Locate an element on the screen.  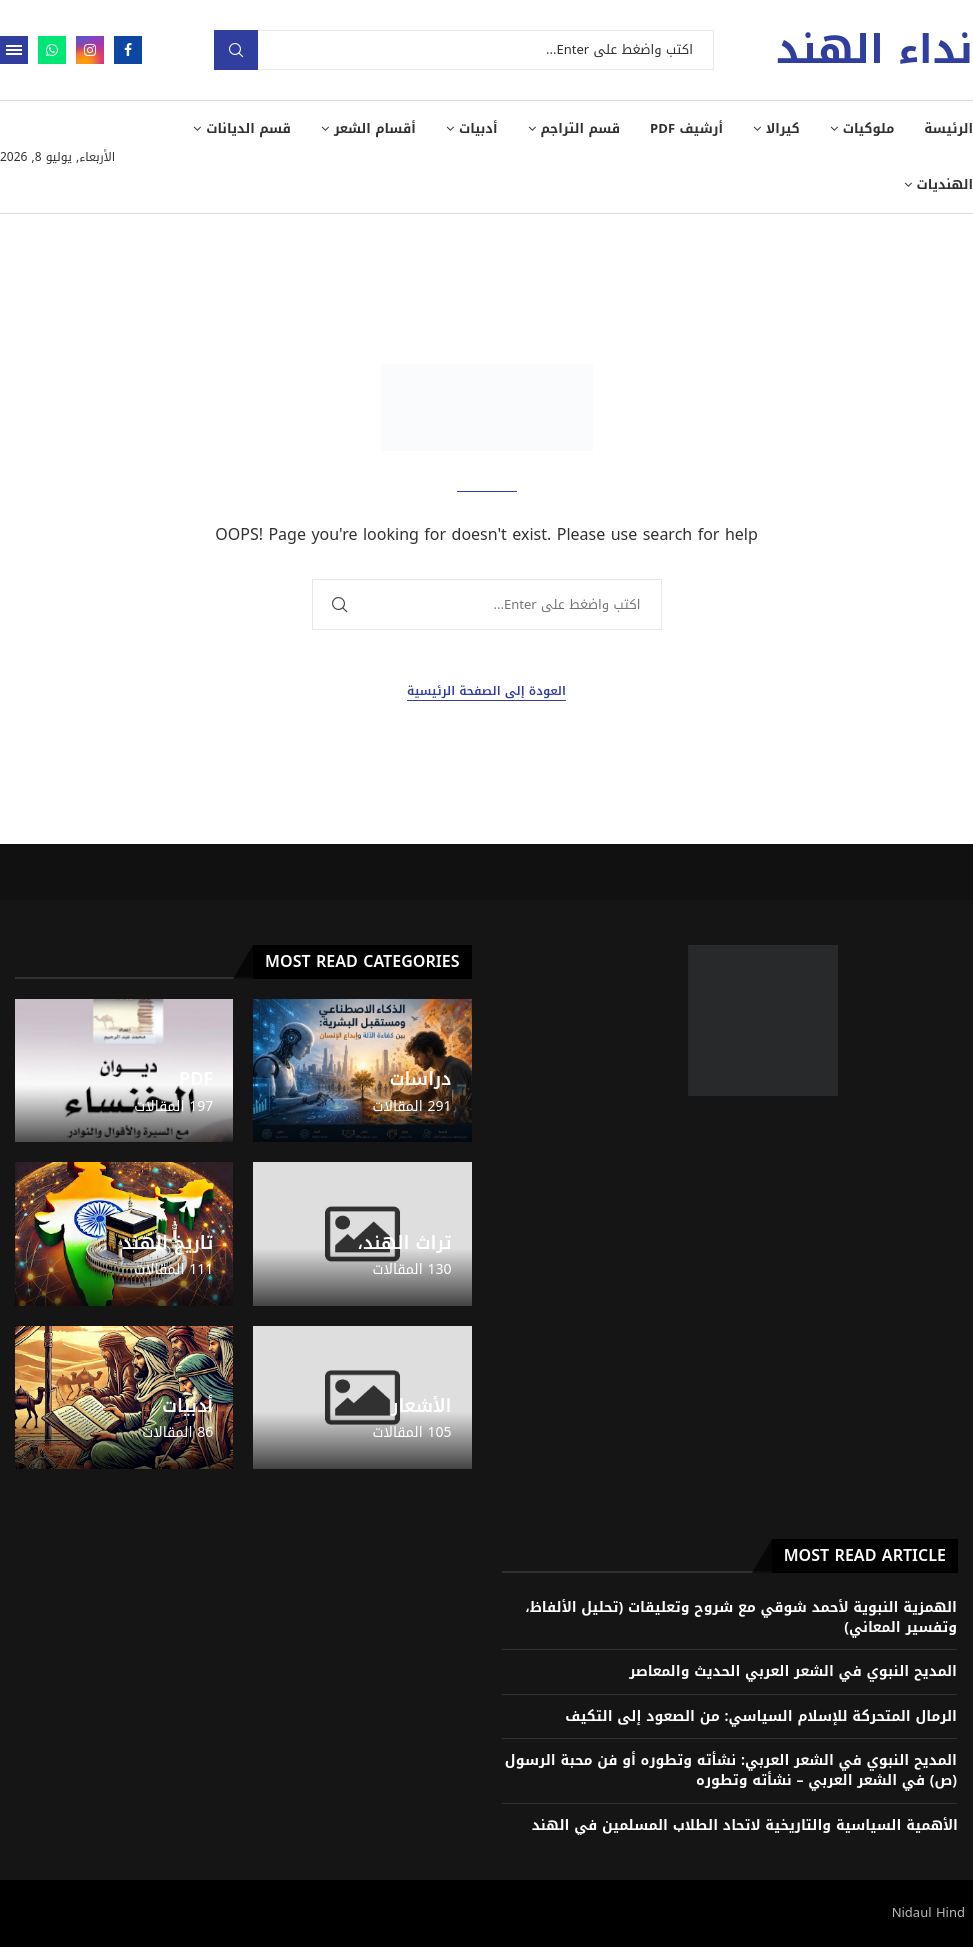
[Open Menu] is located at coordinates (14, 50).